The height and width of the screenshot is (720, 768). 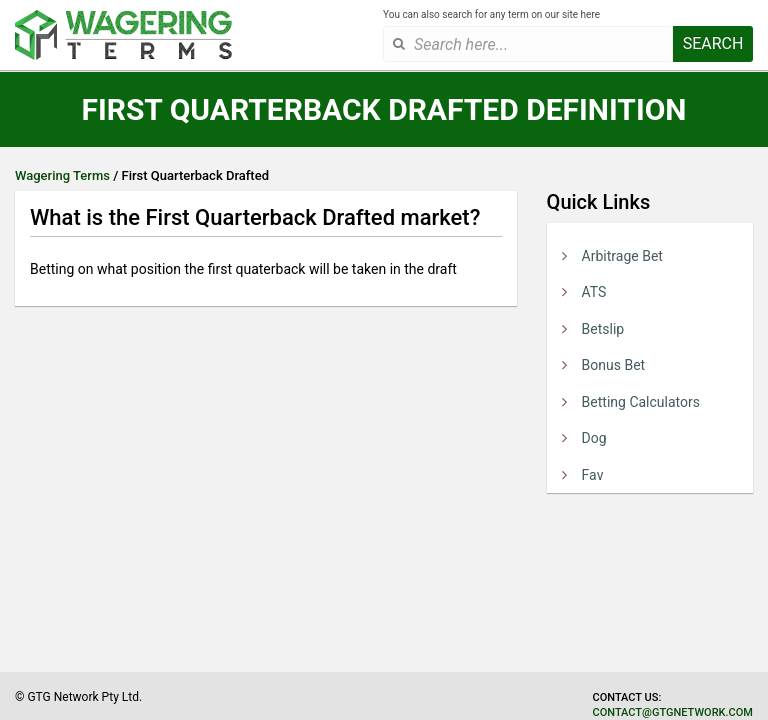 I want to click on Dog, so click(x=594, y=438).